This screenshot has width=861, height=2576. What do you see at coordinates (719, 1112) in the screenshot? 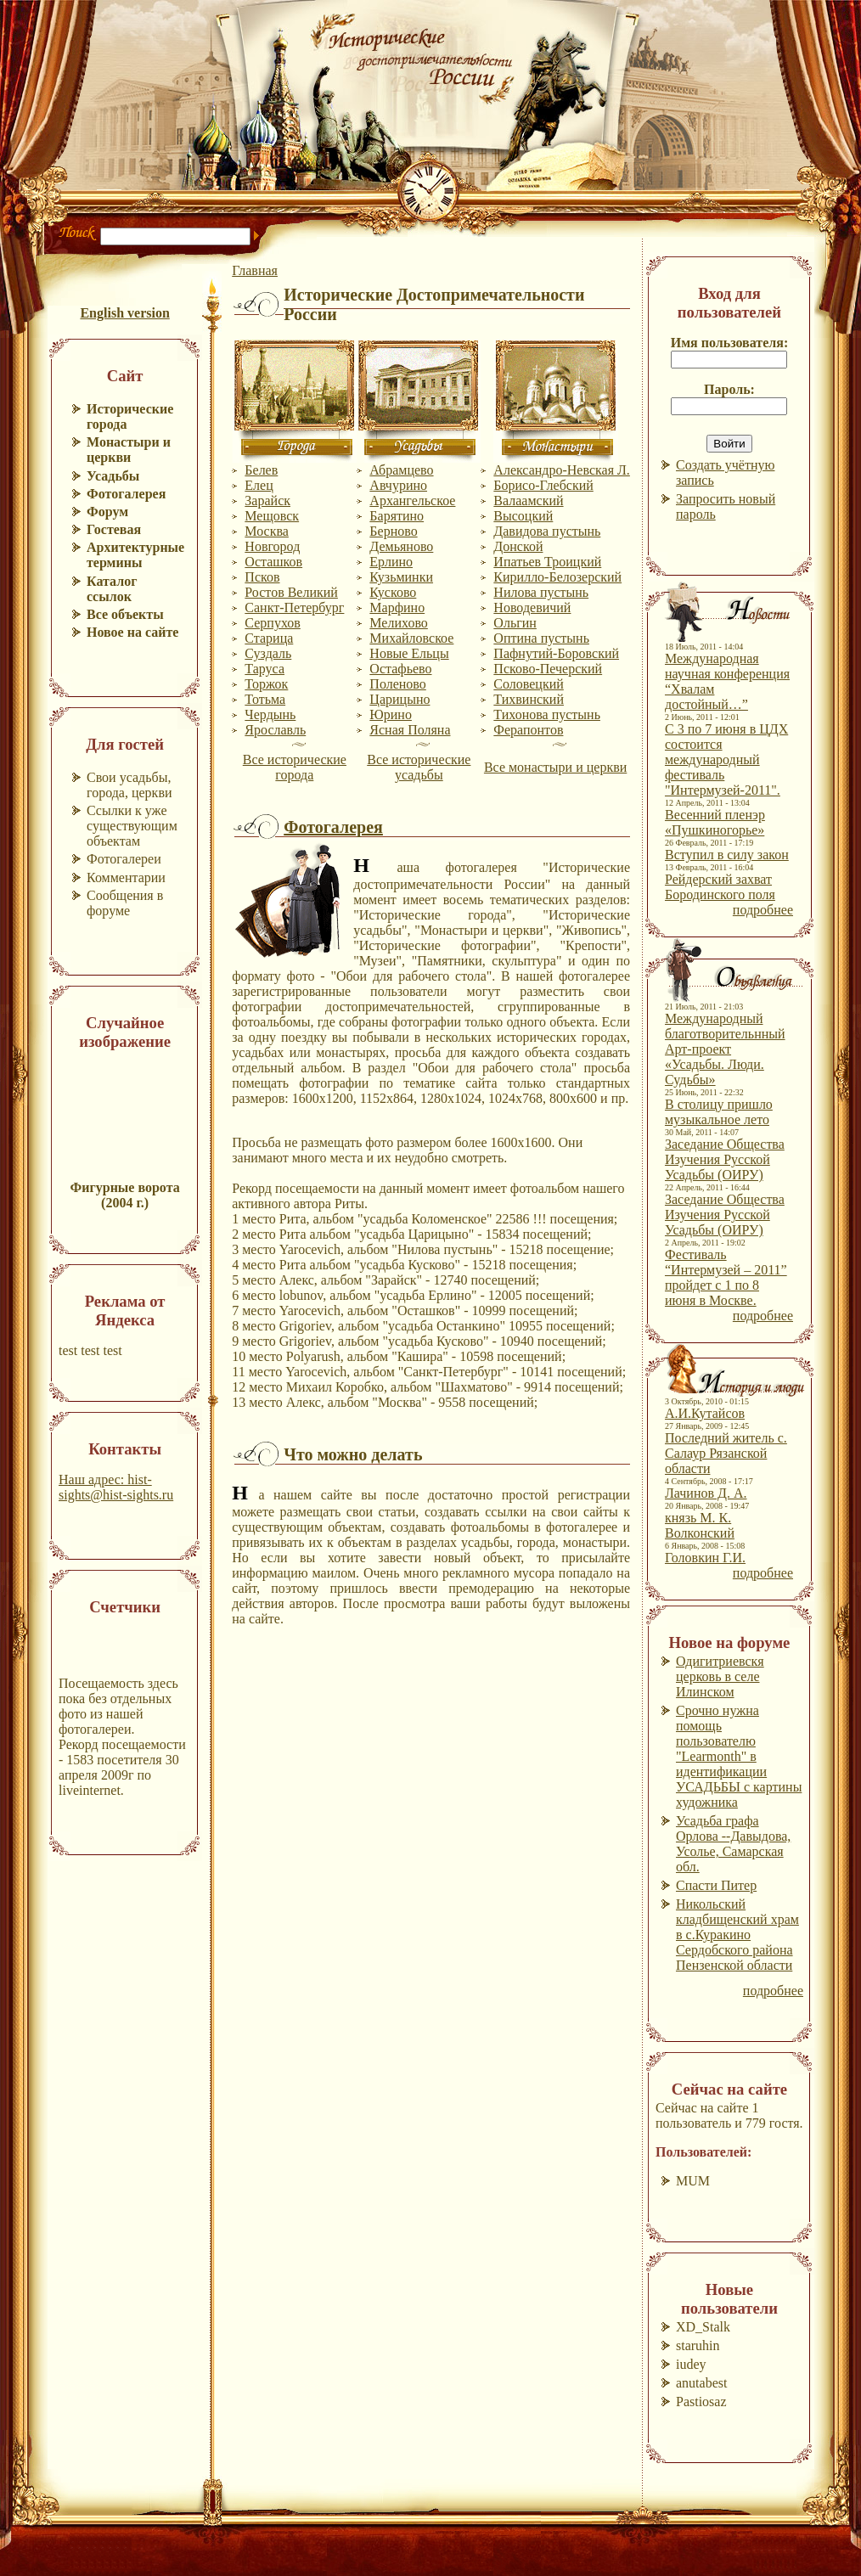
I see `В столицу пришло музыкальное лето` at bounding box center [719, 1112].